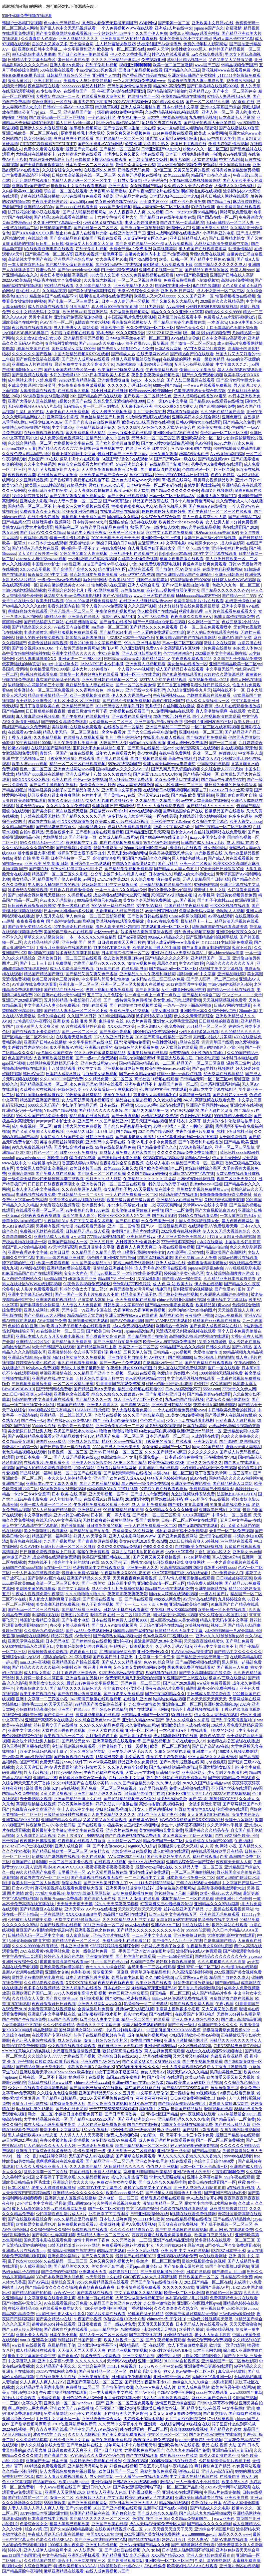 Image resolution: width=265 pixels, height=2576 pixels. Describe the element at coordinates (118, 837) in the screenshot. I see `欧美成人精品三级网站` at that location.